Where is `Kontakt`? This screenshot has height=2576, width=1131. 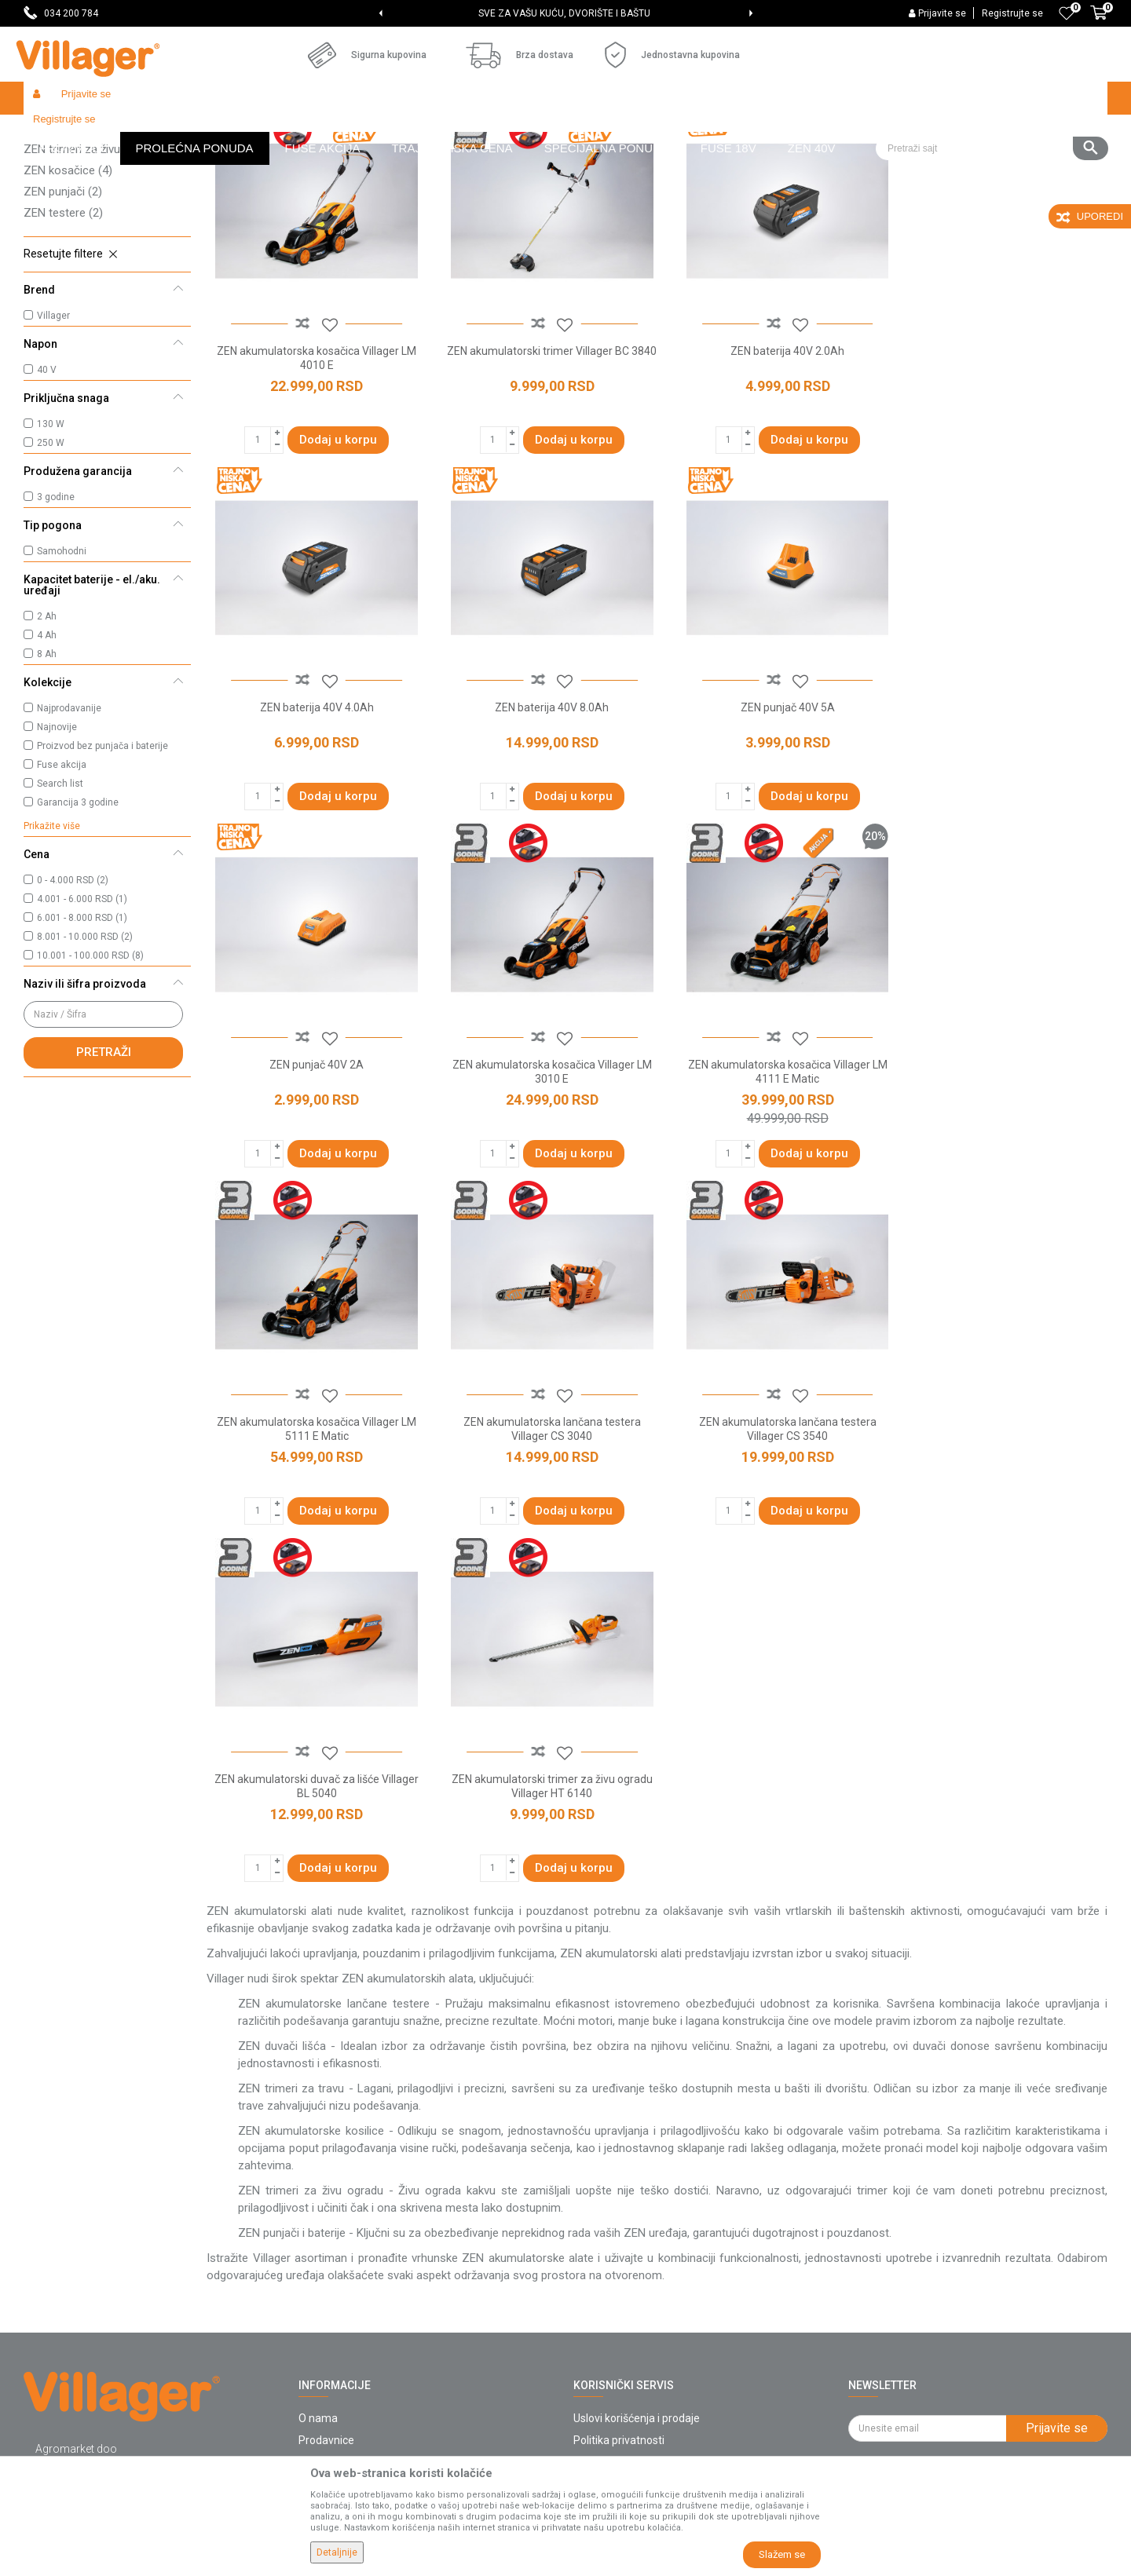 Kontakt is located at coordinates (317, 2216).